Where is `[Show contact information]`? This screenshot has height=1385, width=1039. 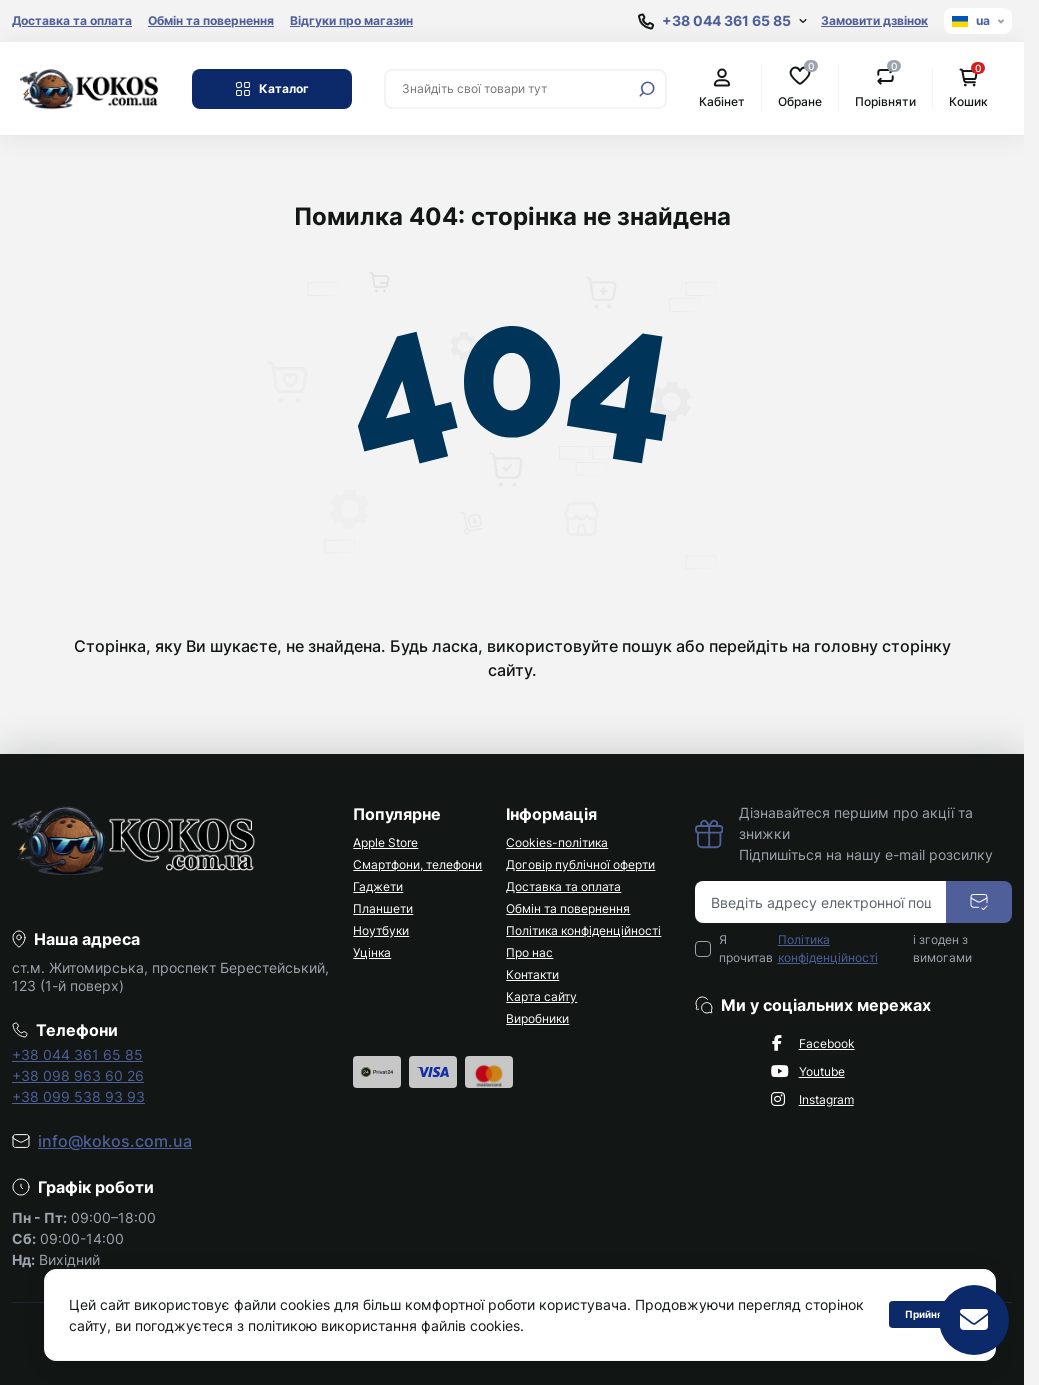 [Show contact information] is located at coordinates (722, 21).